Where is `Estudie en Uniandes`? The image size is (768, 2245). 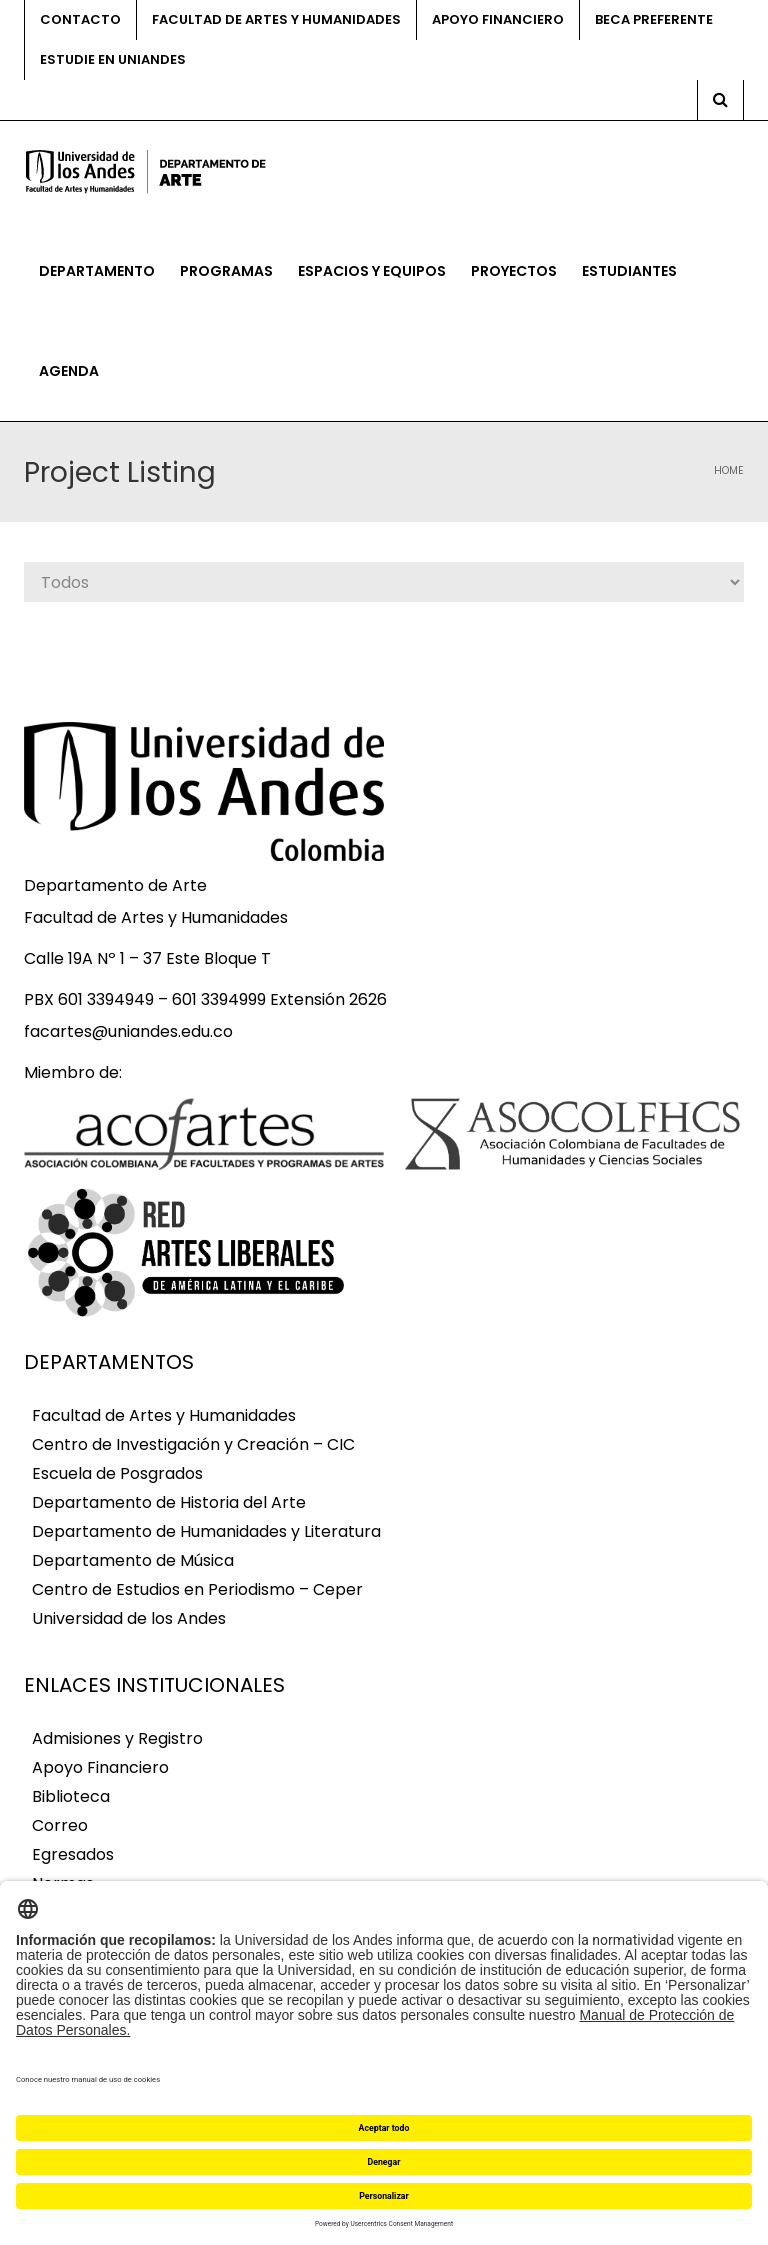
Estudie en Uniandes is located at coordinates (113, 59).